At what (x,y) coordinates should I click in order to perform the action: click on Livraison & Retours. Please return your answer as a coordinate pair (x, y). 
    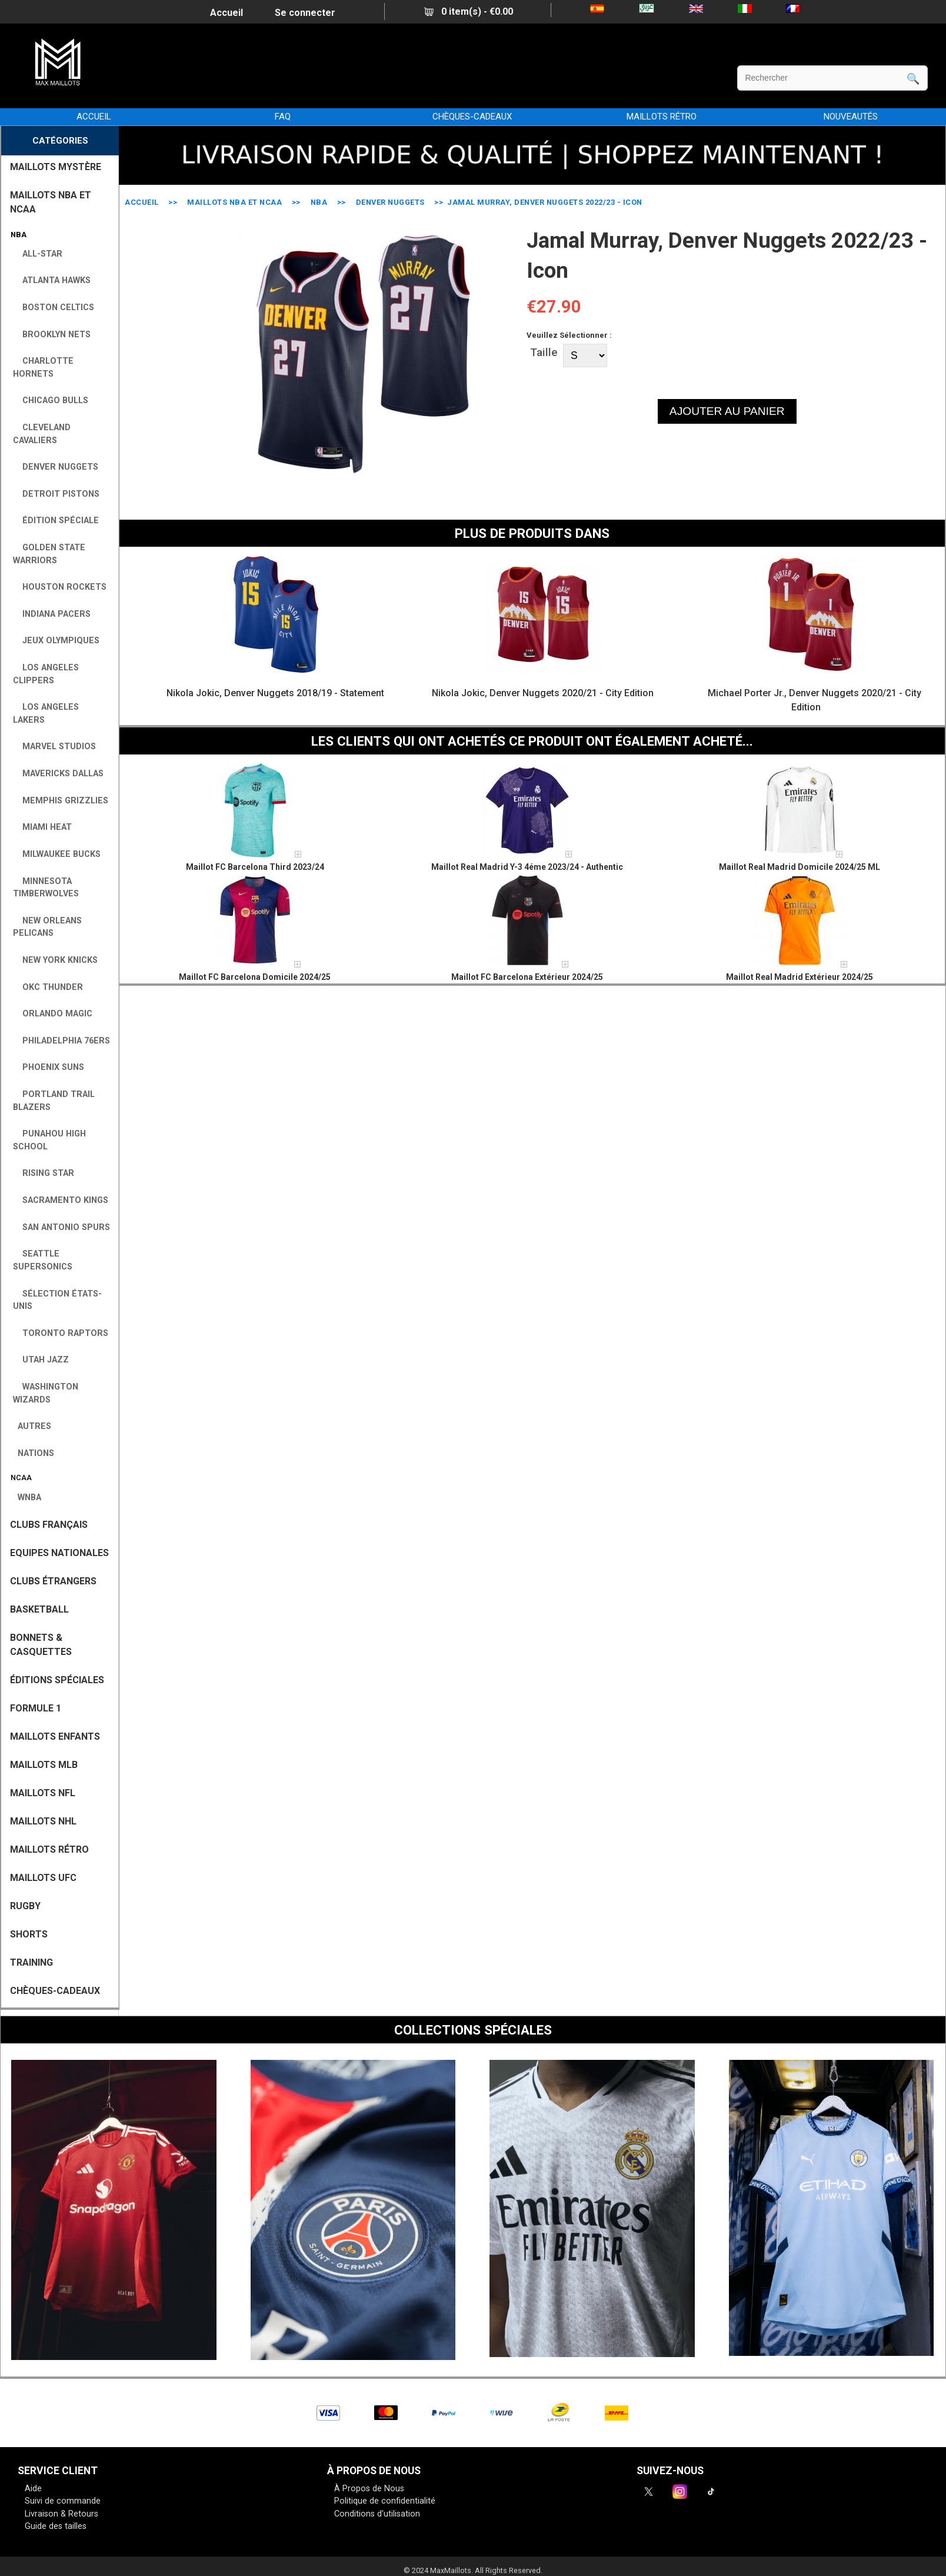
    Looking at the image, I should click on (61, 2514).